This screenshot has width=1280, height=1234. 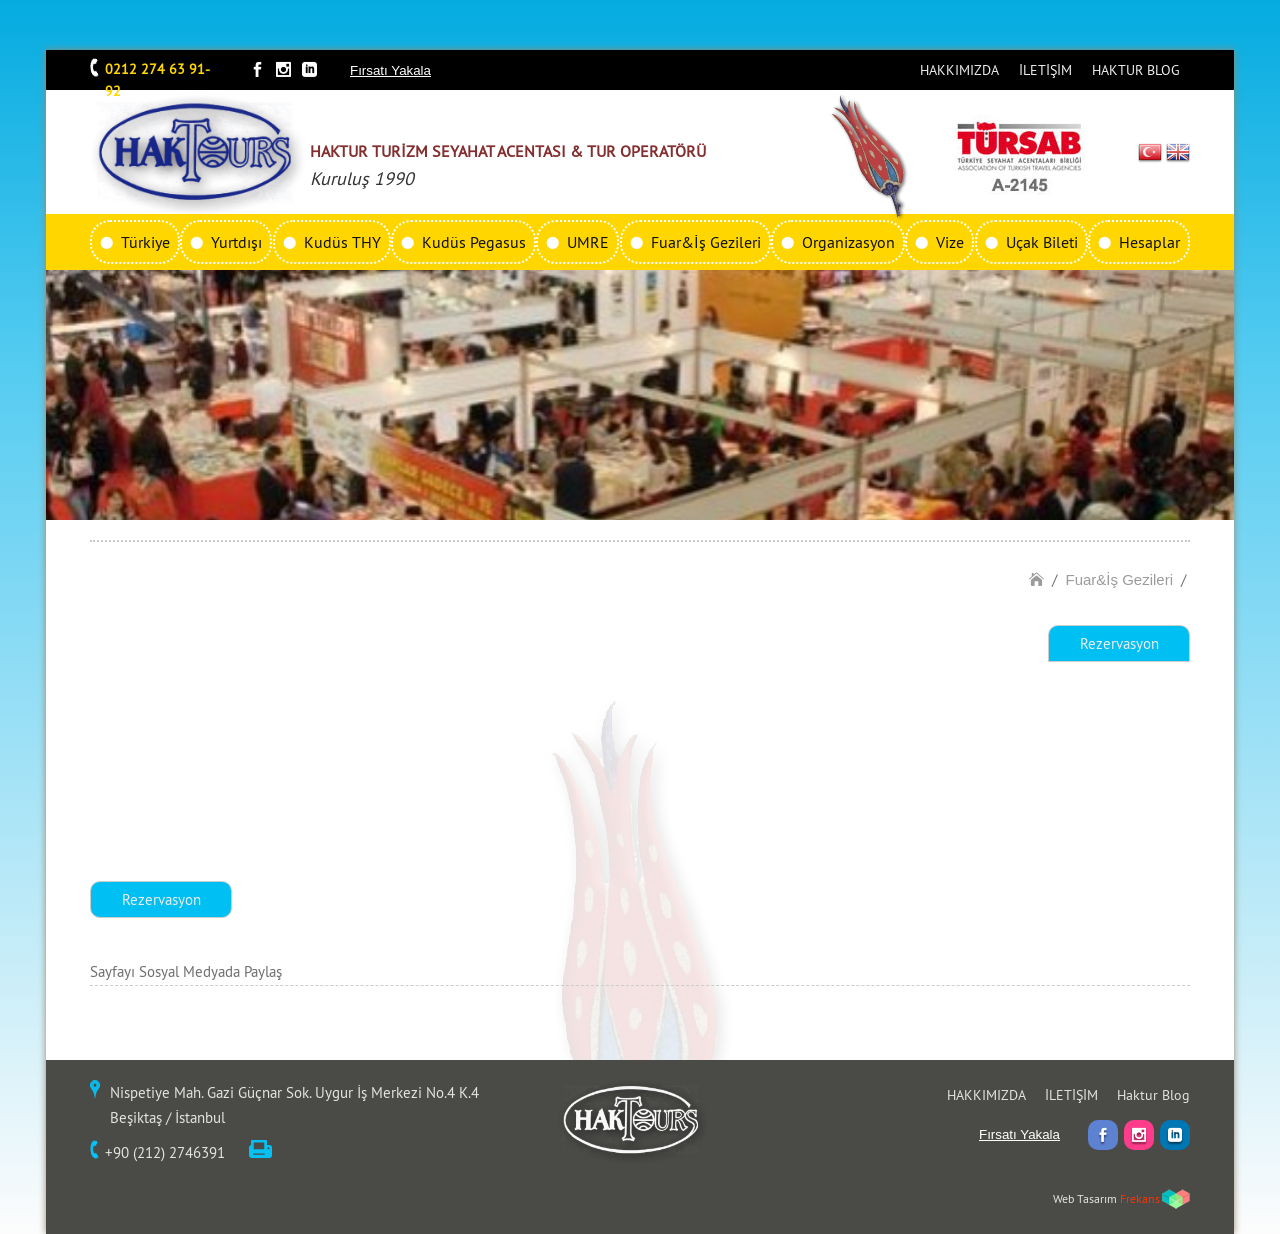 What do you see at coordinates (390, 70) in the screenshot?
I see `Fırsatı Yakala` at bounding box center [390, 70].